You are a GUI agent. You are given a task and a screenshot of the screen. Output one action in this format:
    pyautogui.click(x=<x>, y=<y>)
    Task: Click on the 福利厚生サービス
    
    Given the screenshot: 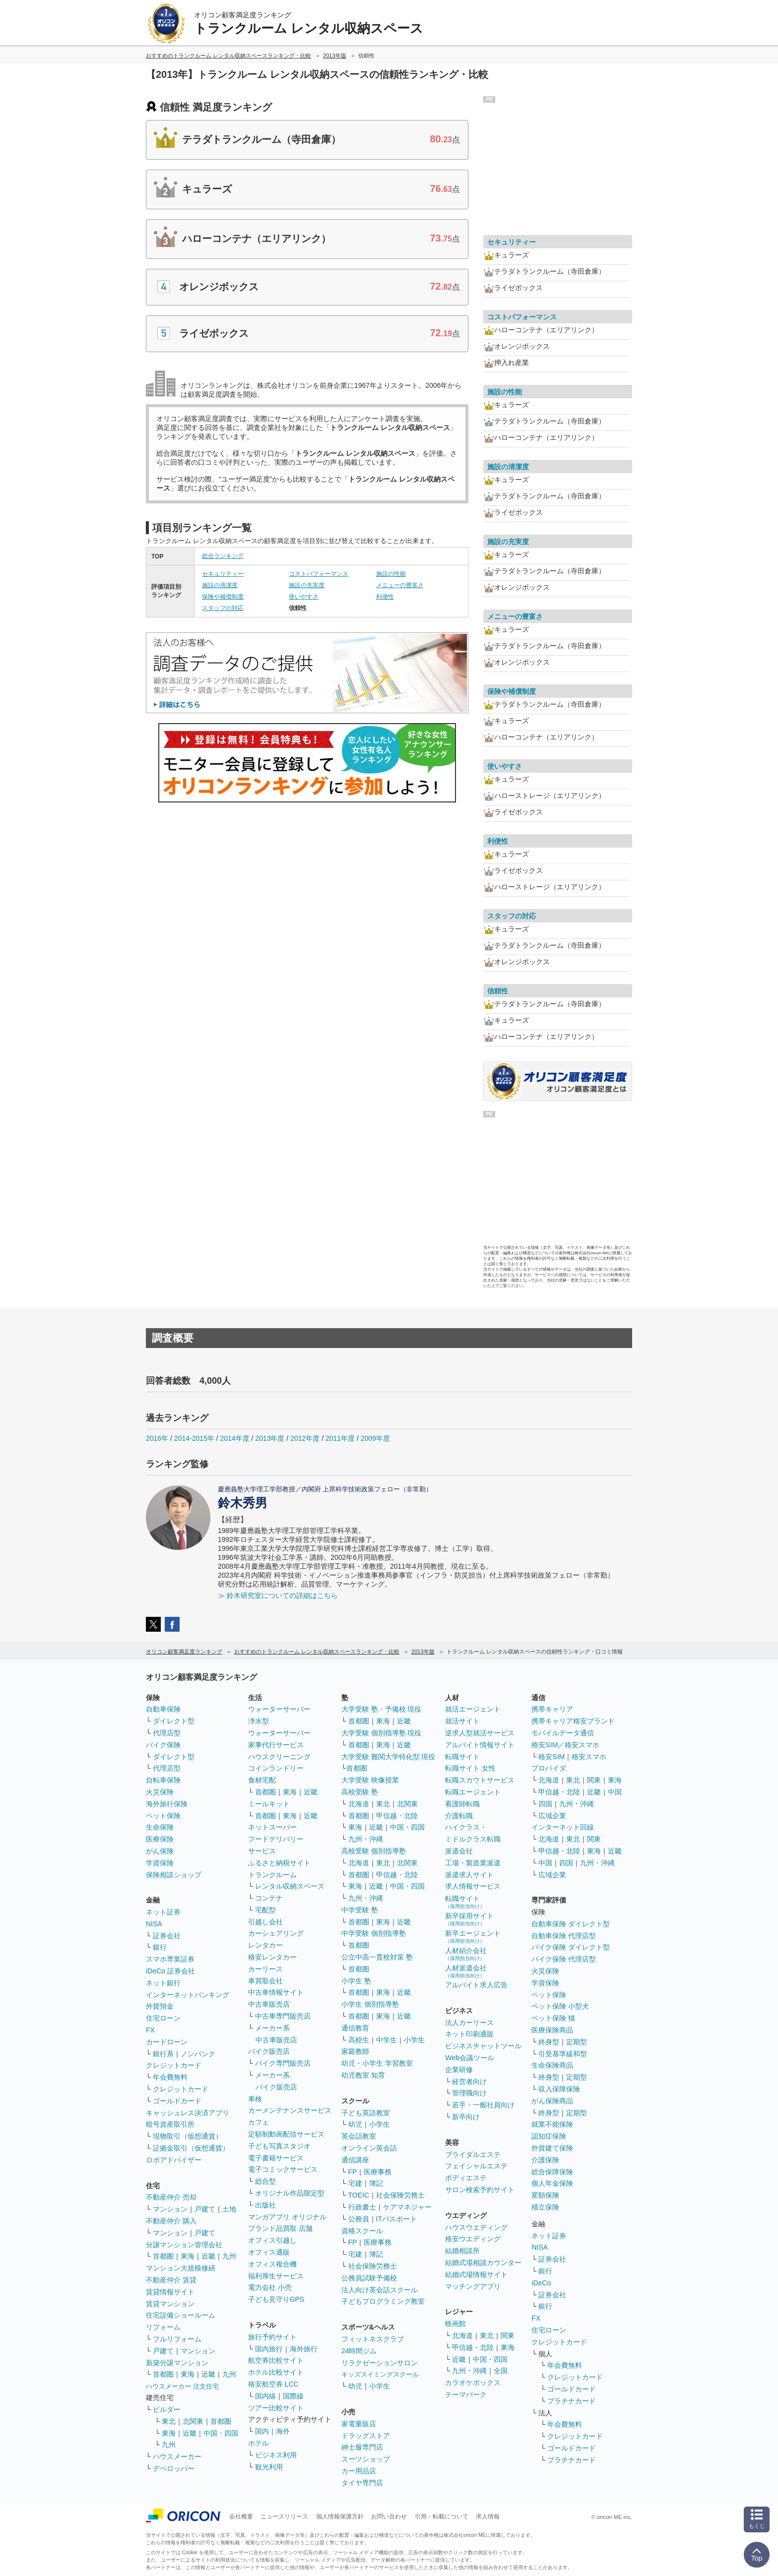 What is the action you would take?
    pyautogui.click(x=276, y=2276)
    